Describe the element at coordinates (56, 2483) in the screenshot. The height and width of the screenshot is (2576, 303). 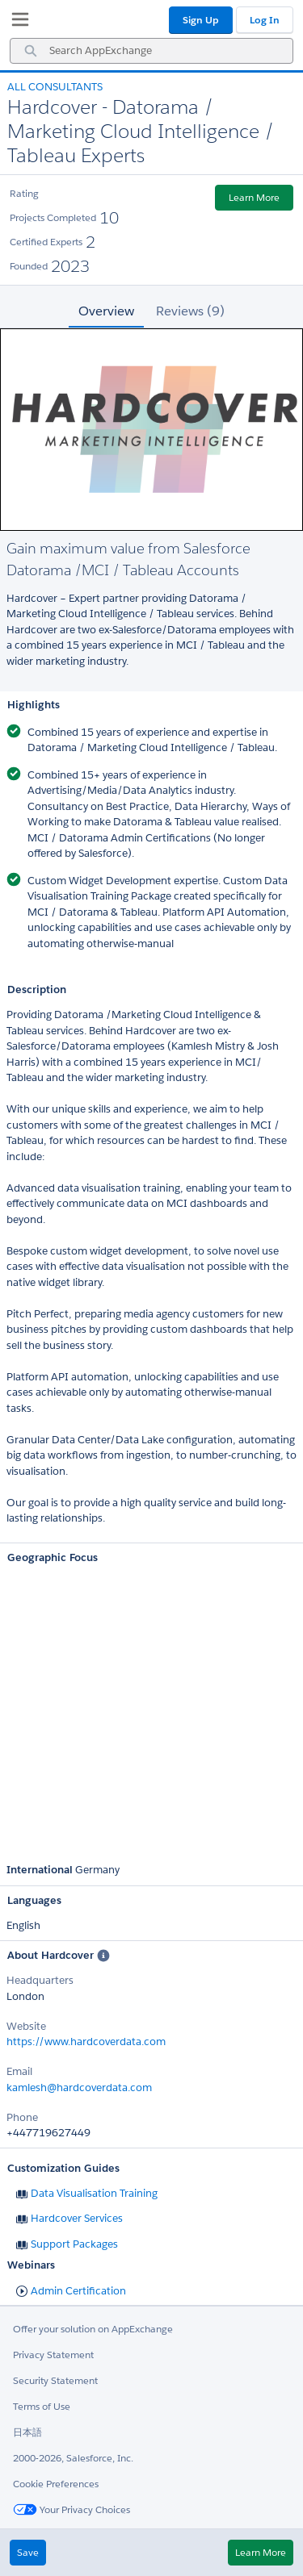
I see `Cookie Preferences` at that location.